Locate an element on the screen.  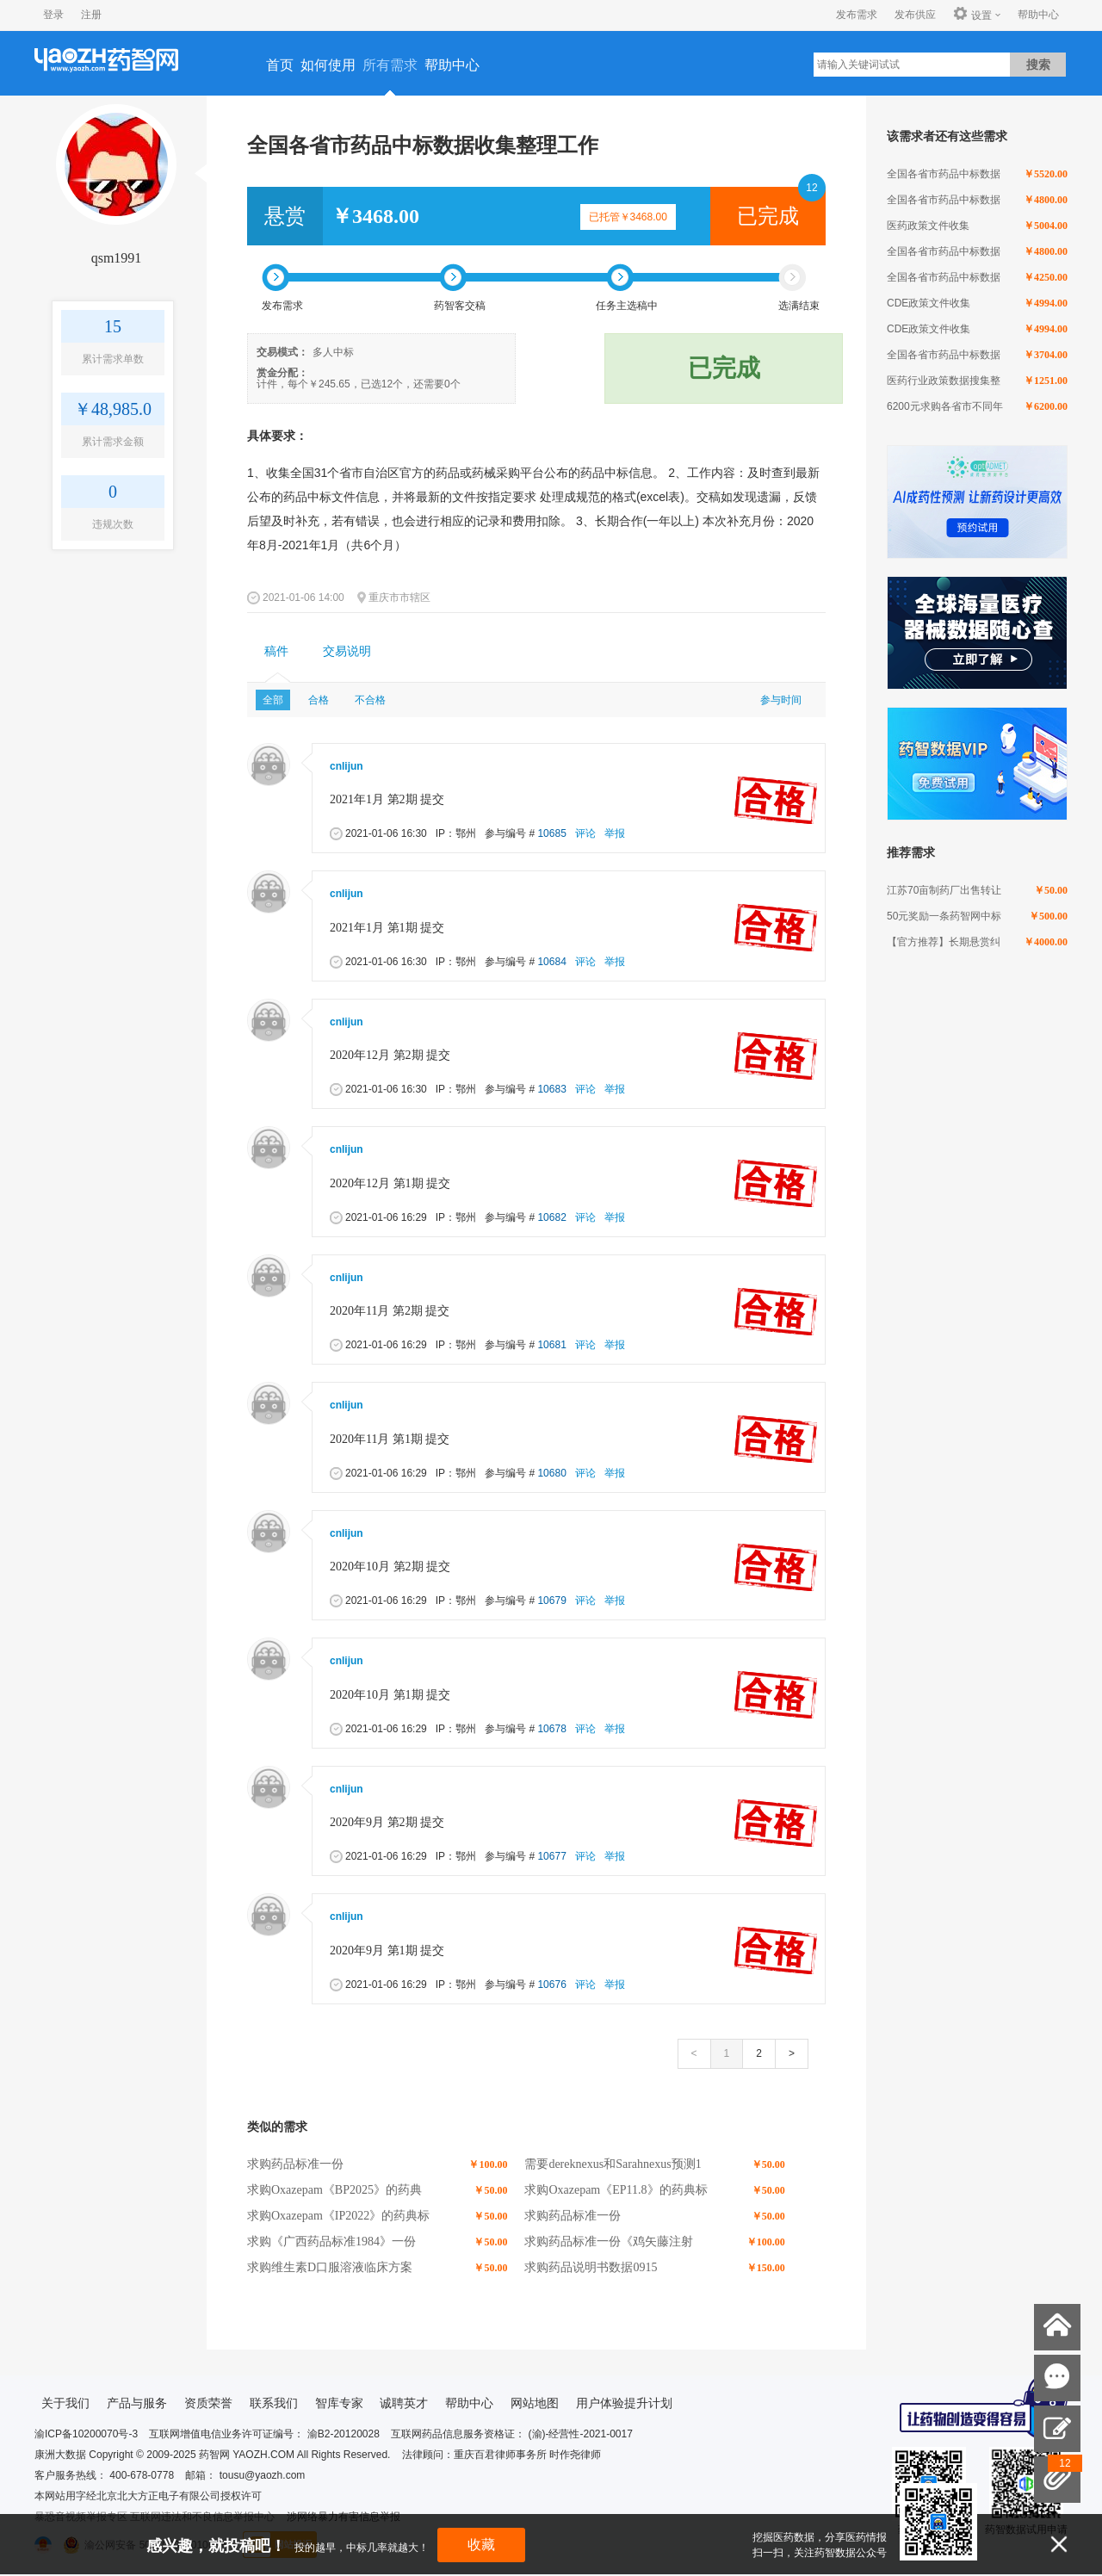
10678 is located at coordinates (551, 1729).